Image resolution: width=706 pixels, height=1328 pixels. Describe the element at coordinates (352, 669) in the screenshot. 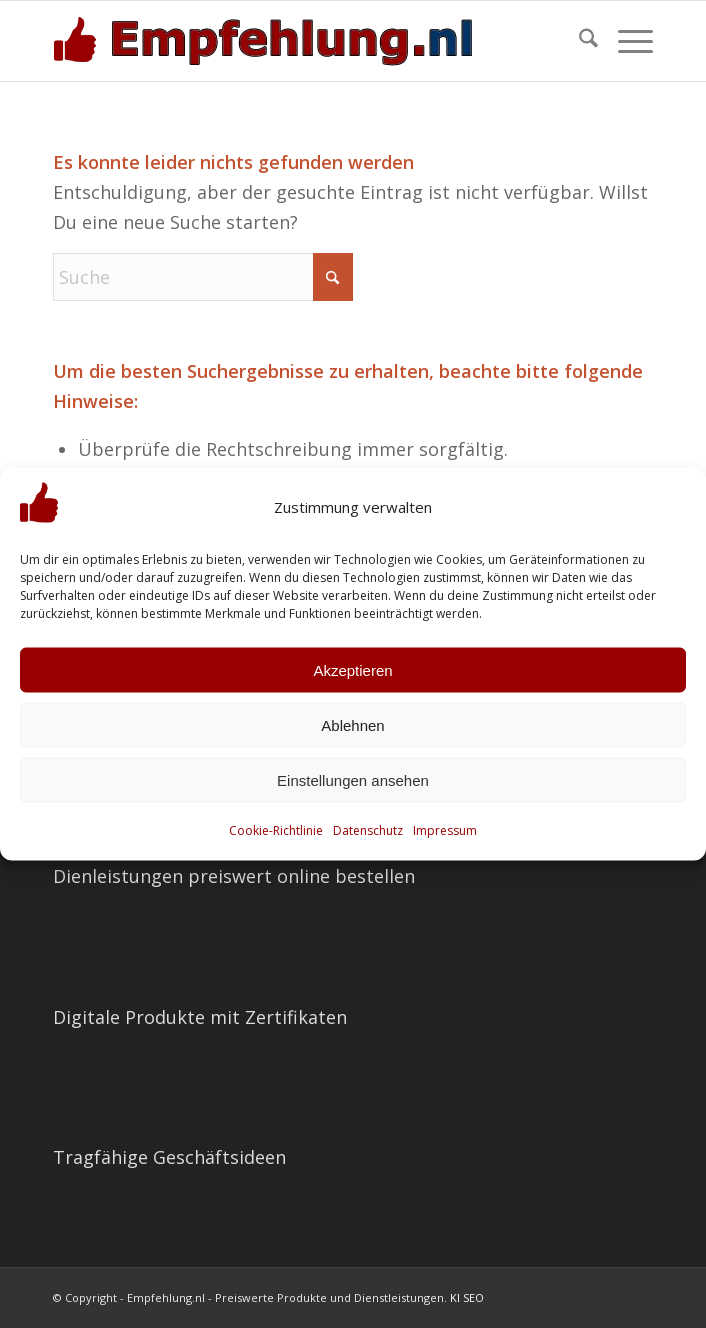

I see `Akzeptieren` at that location.